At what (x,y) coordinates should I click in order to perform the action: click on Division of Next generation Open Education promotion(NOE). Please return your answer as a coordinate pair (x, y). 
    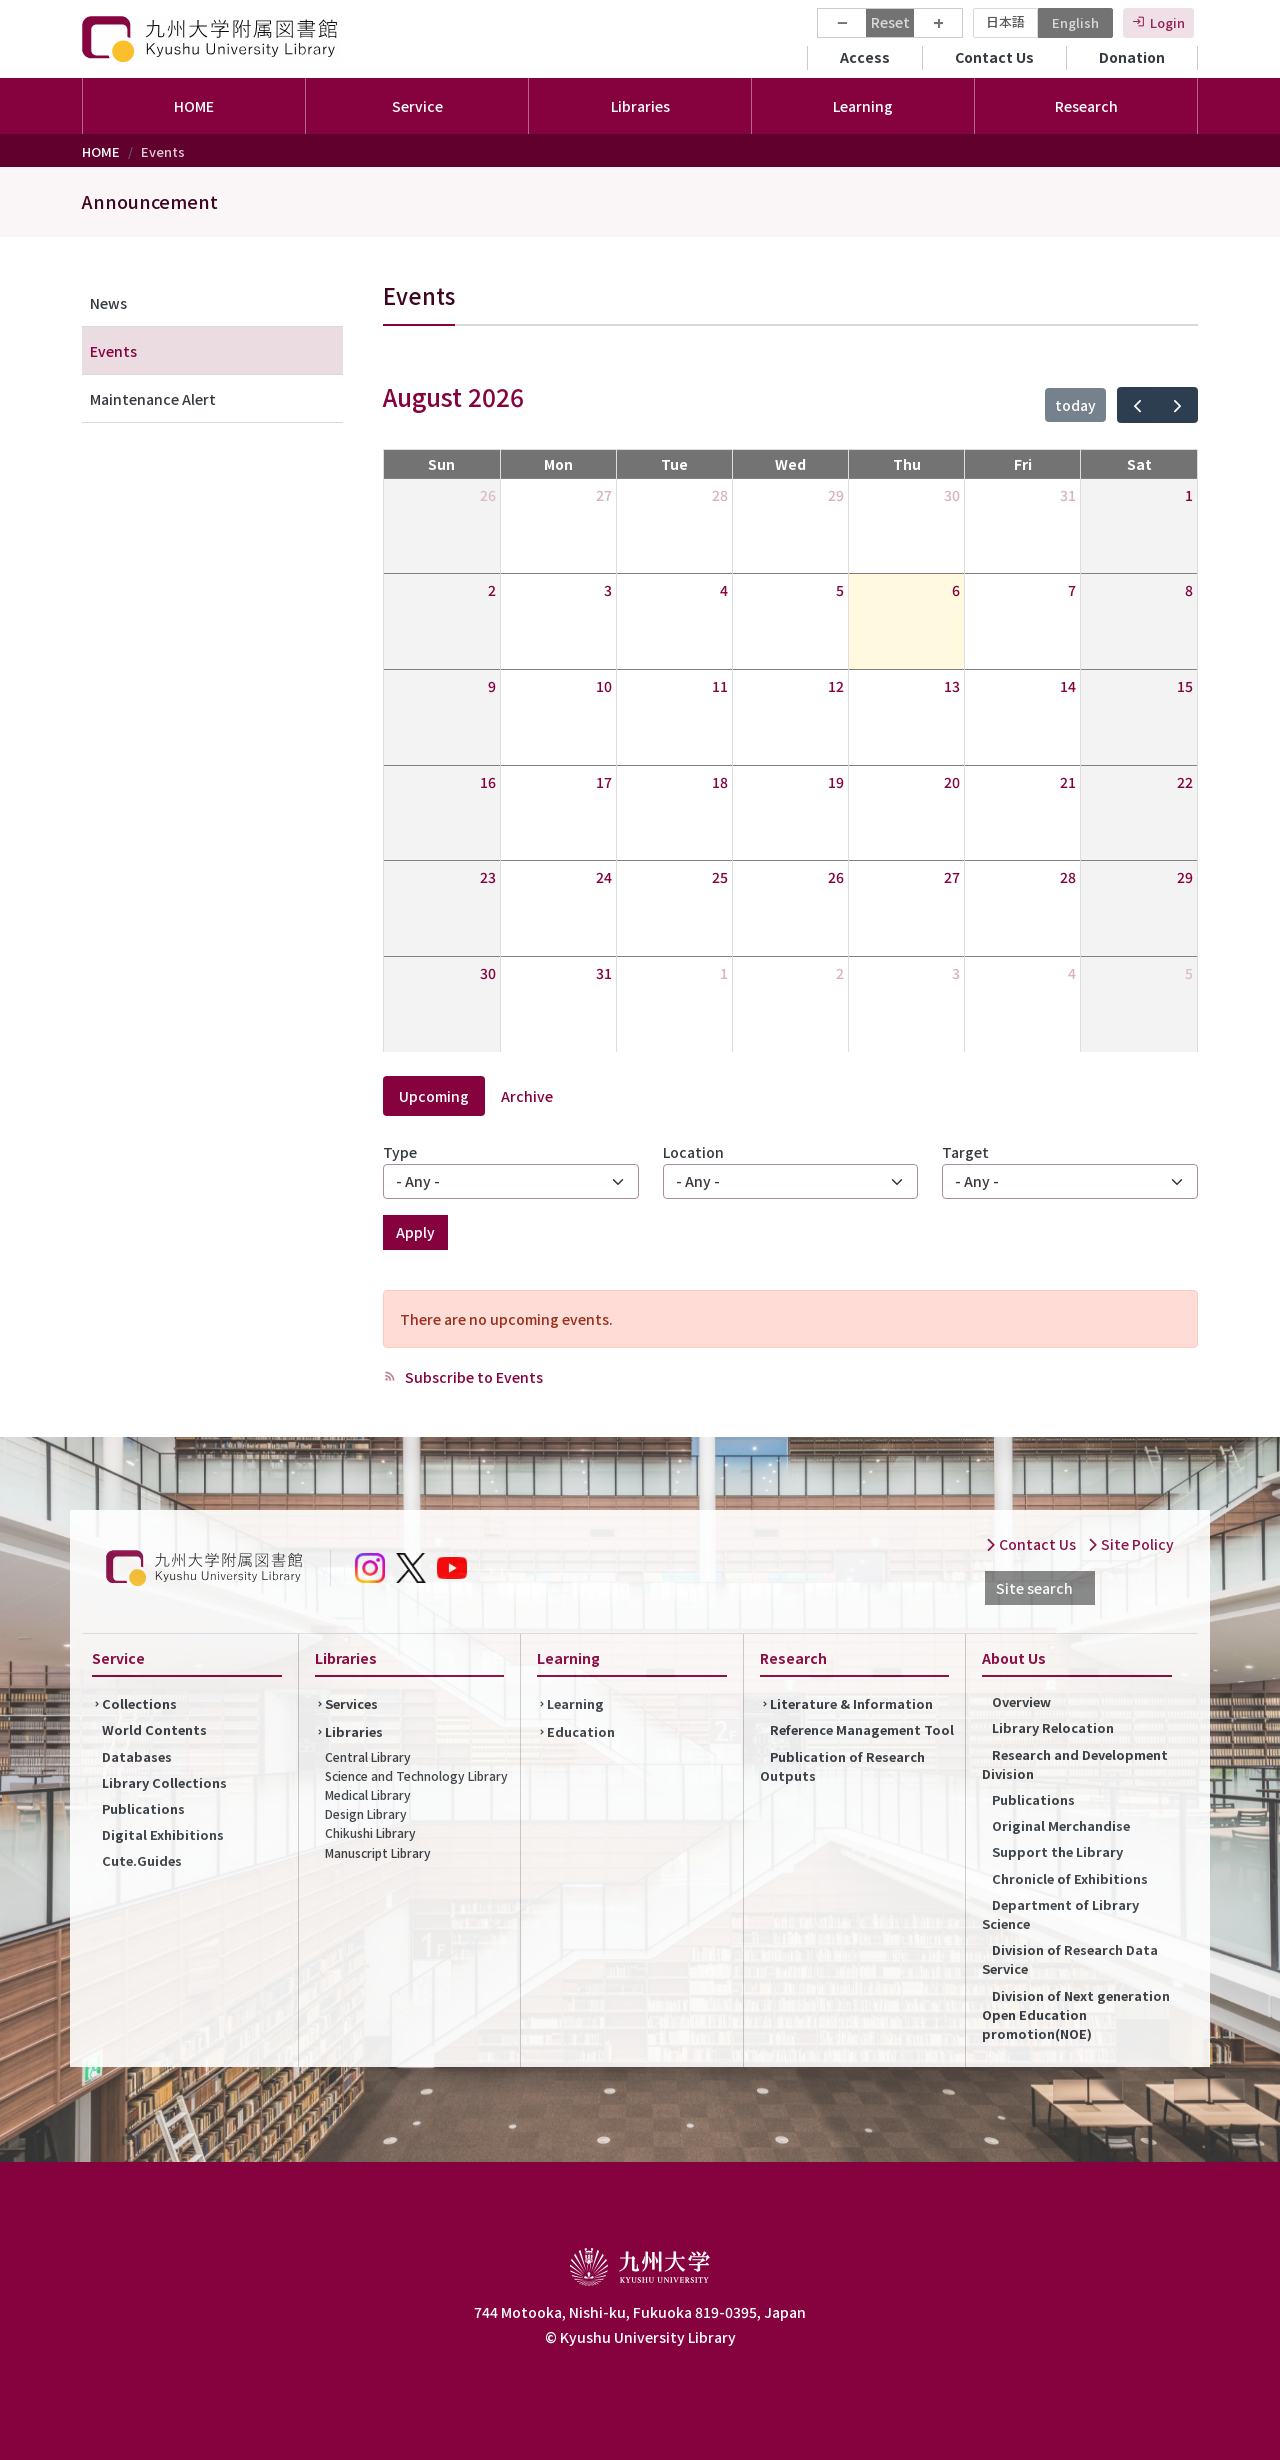
    Looking at the image, I should click on (1076, 2014).